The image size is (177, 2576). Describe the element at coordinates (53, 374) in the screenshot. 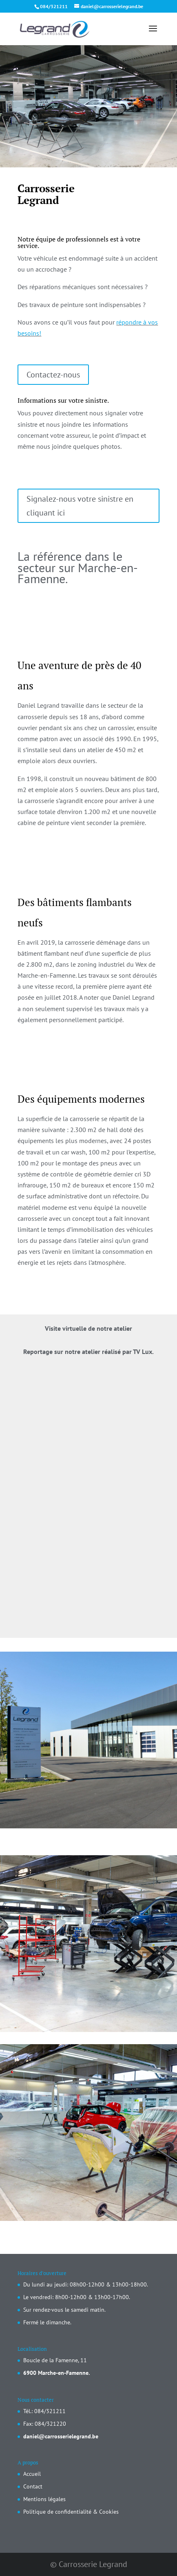

I see `Contactez-nous` at that location.